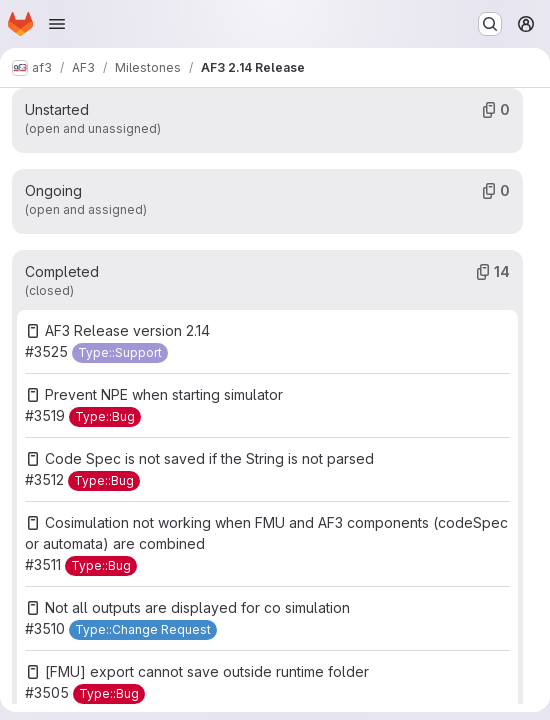 The image size is (550, 720). Describe the element at coordinates (209, 458) in the screenshot. I see `Code Spec is not saved if the String is not parsed` at that location.